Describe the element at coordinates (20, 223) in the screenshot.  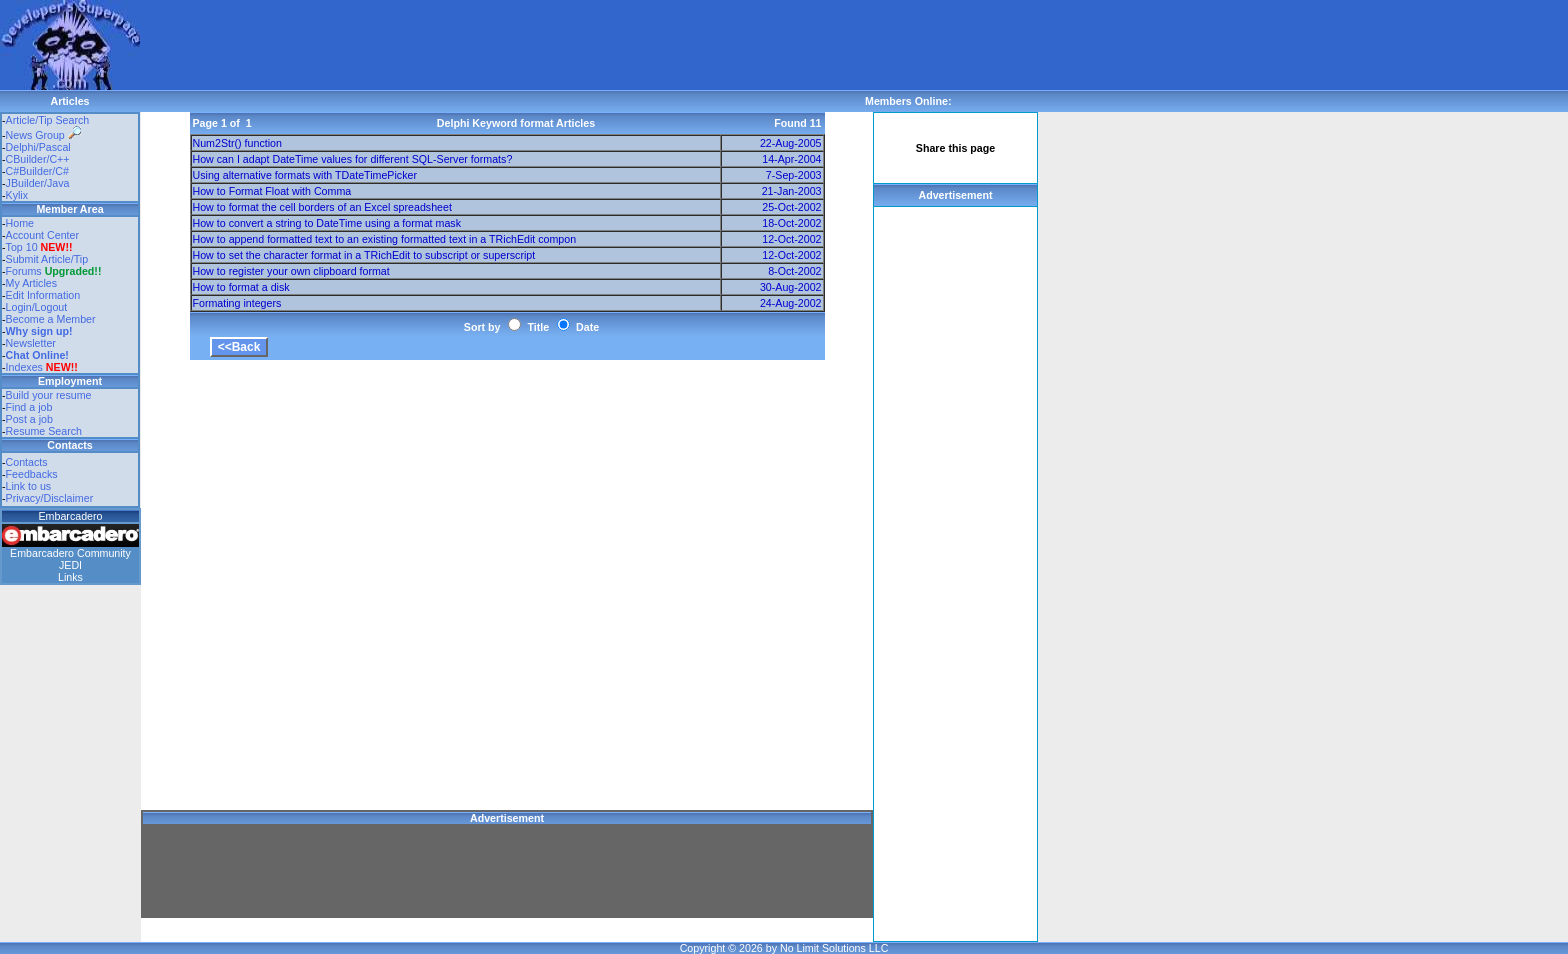
I see `Home` at that location.